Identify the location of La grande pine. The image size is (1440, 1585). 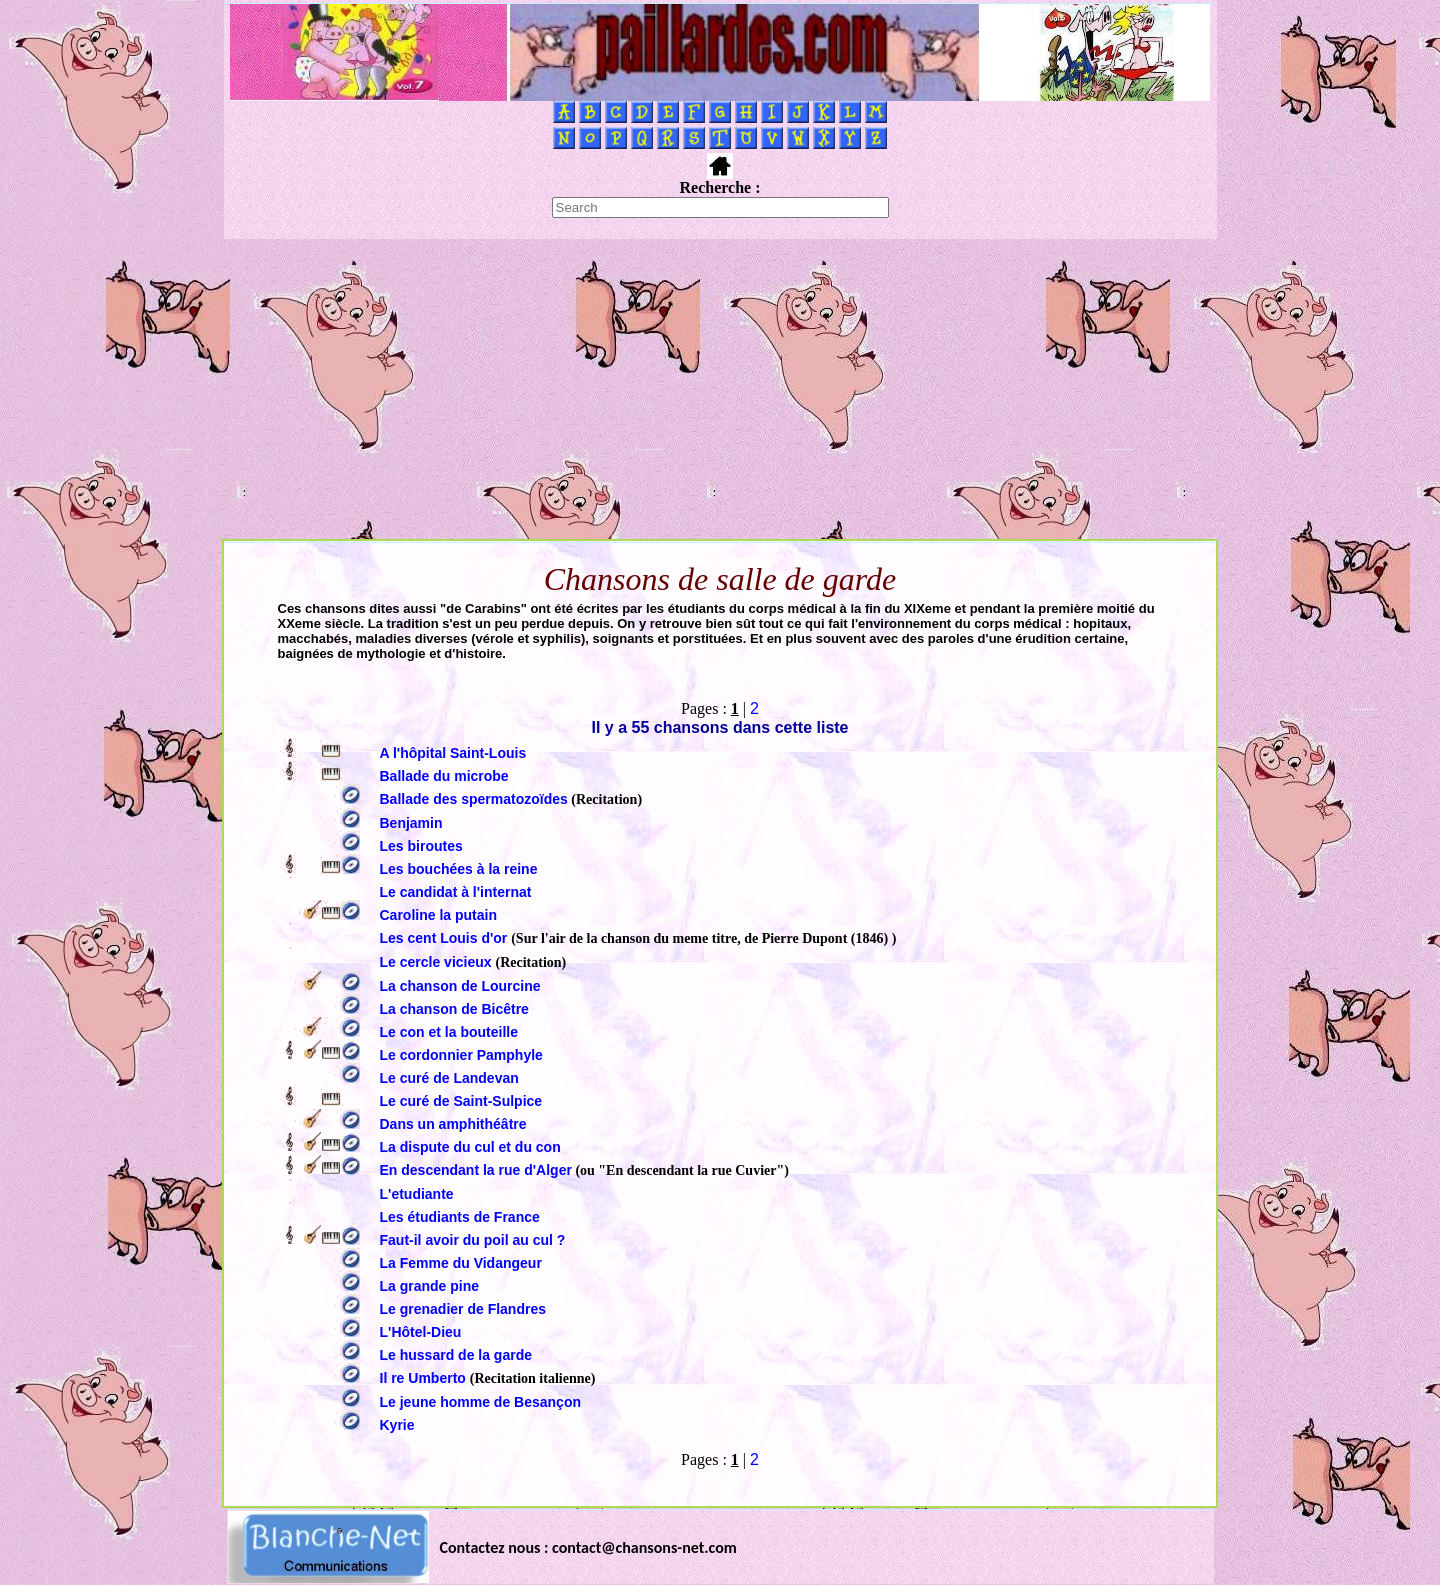
(430, 1286).